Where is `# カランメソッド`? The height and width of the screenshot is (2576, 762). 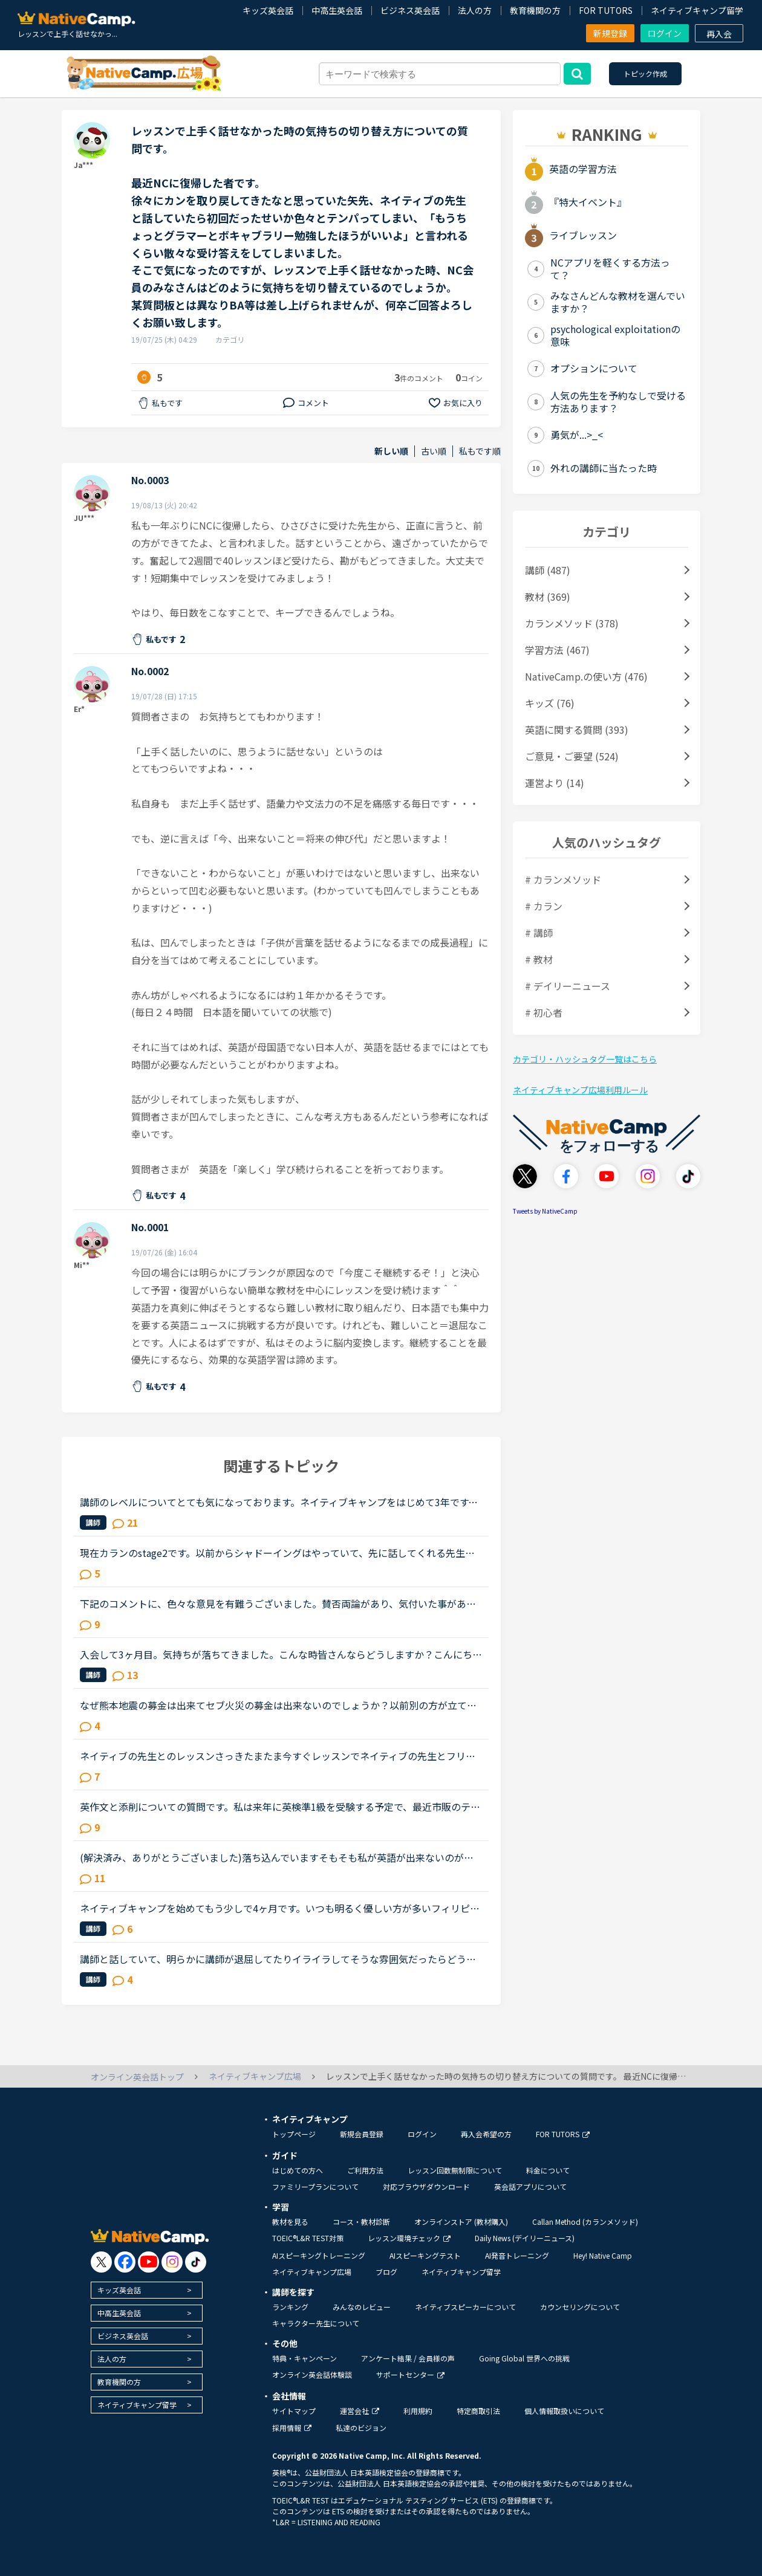
# カランメソッド is located at coordinates (563, 879).